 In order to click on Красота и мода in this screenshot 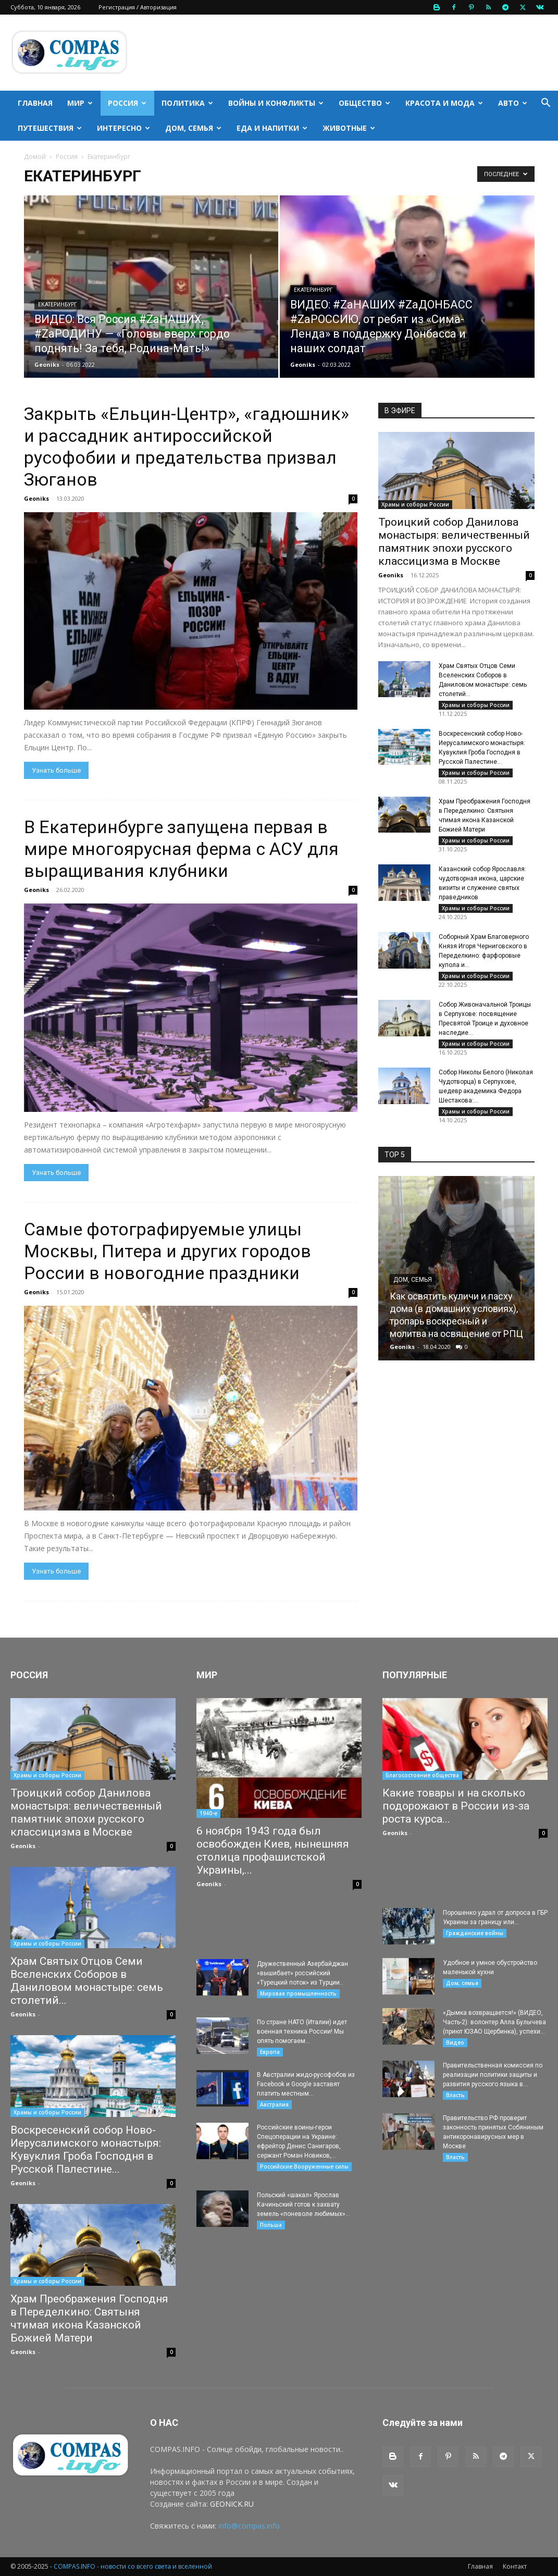, I will do `click(444, 103)`.